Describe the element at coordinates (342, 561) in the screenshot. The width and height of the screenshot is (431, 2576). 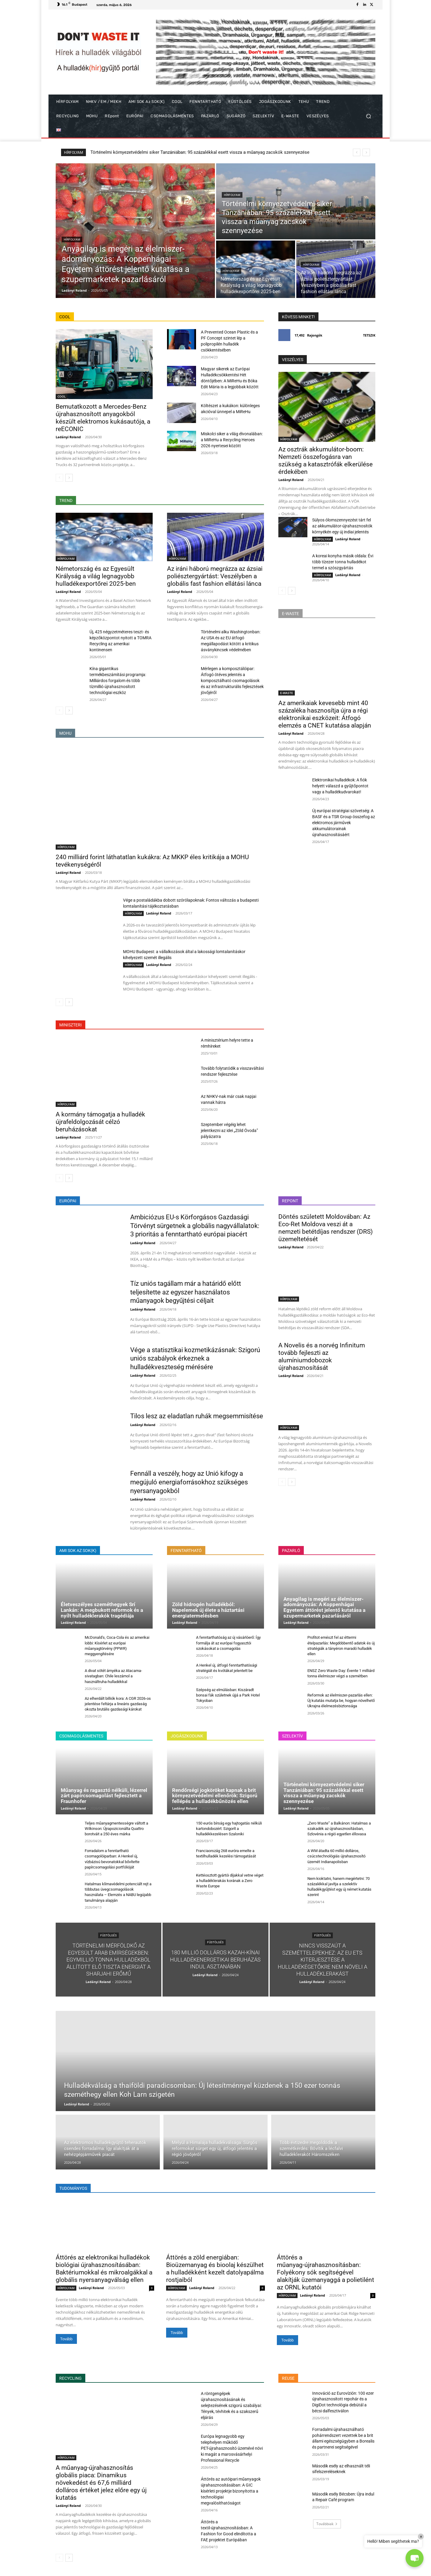
I see `A koreai konyha másik oldala: Évi több tízezer tonna hulladékot termel a szószgyártás` at that location.